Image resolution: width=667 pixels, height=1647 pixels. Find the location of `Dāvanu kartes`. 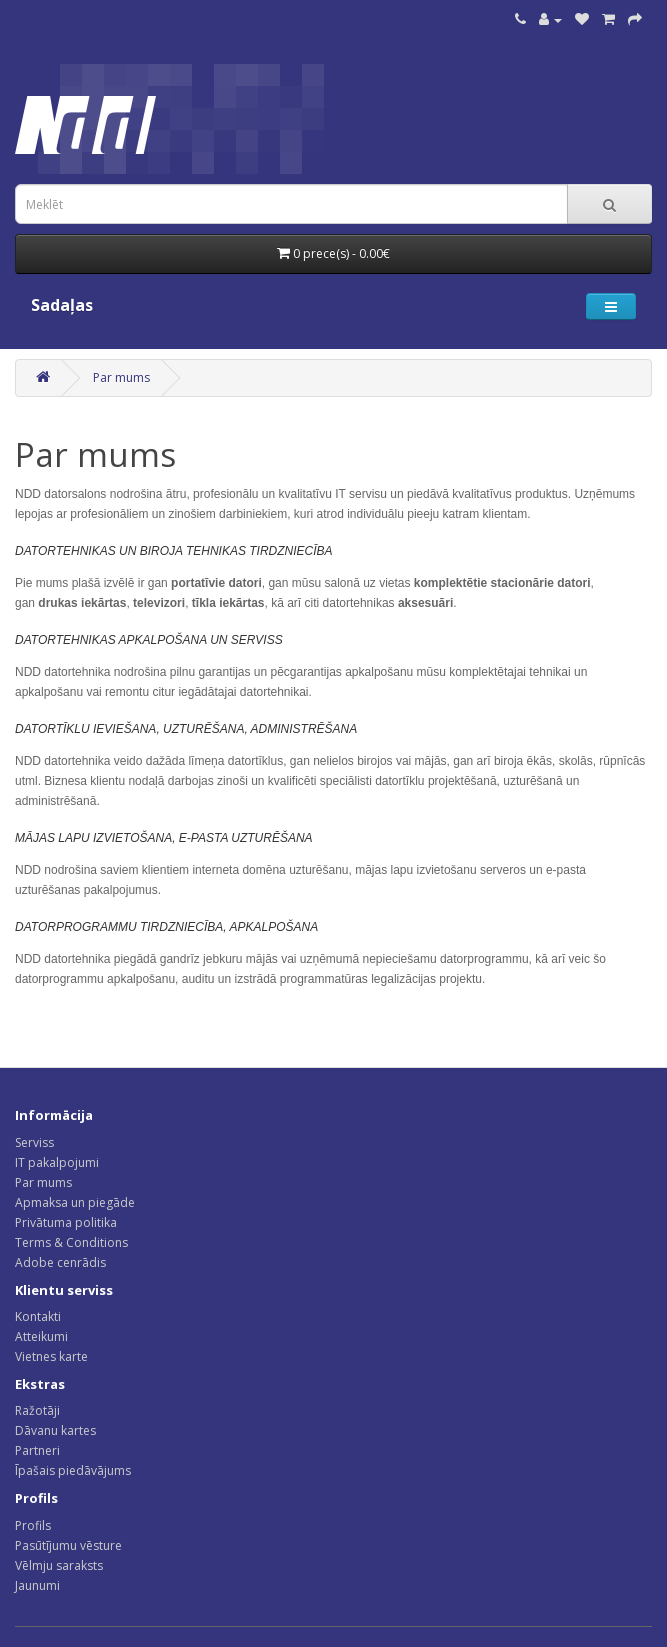

Dāvanu kartes is located at coordinates (55, 1430).